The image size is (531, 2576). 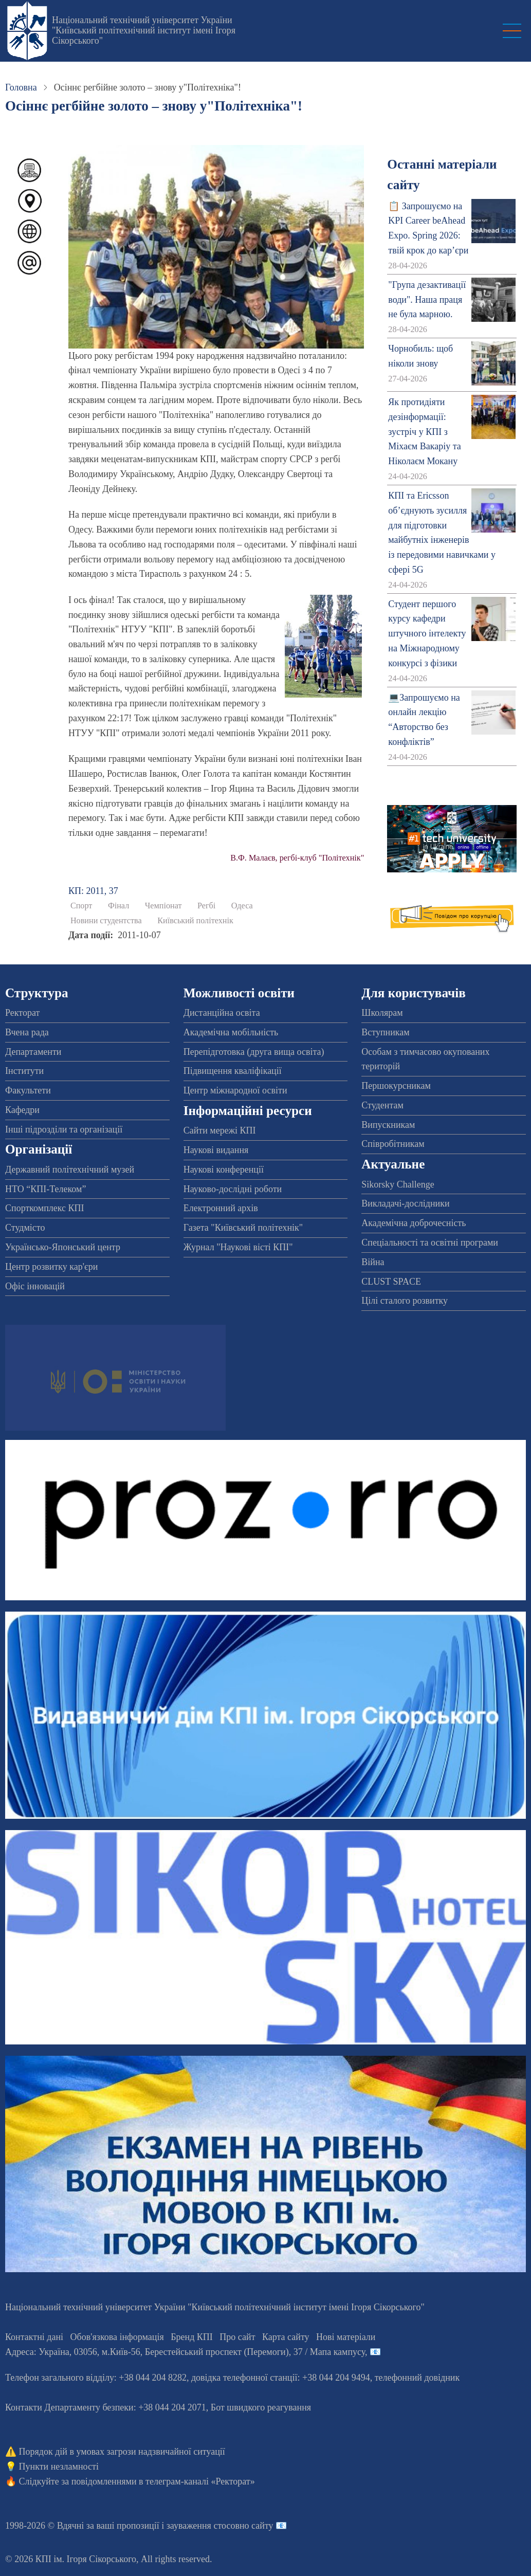 I want to click on Студентам, so click(x=382, y=1105).